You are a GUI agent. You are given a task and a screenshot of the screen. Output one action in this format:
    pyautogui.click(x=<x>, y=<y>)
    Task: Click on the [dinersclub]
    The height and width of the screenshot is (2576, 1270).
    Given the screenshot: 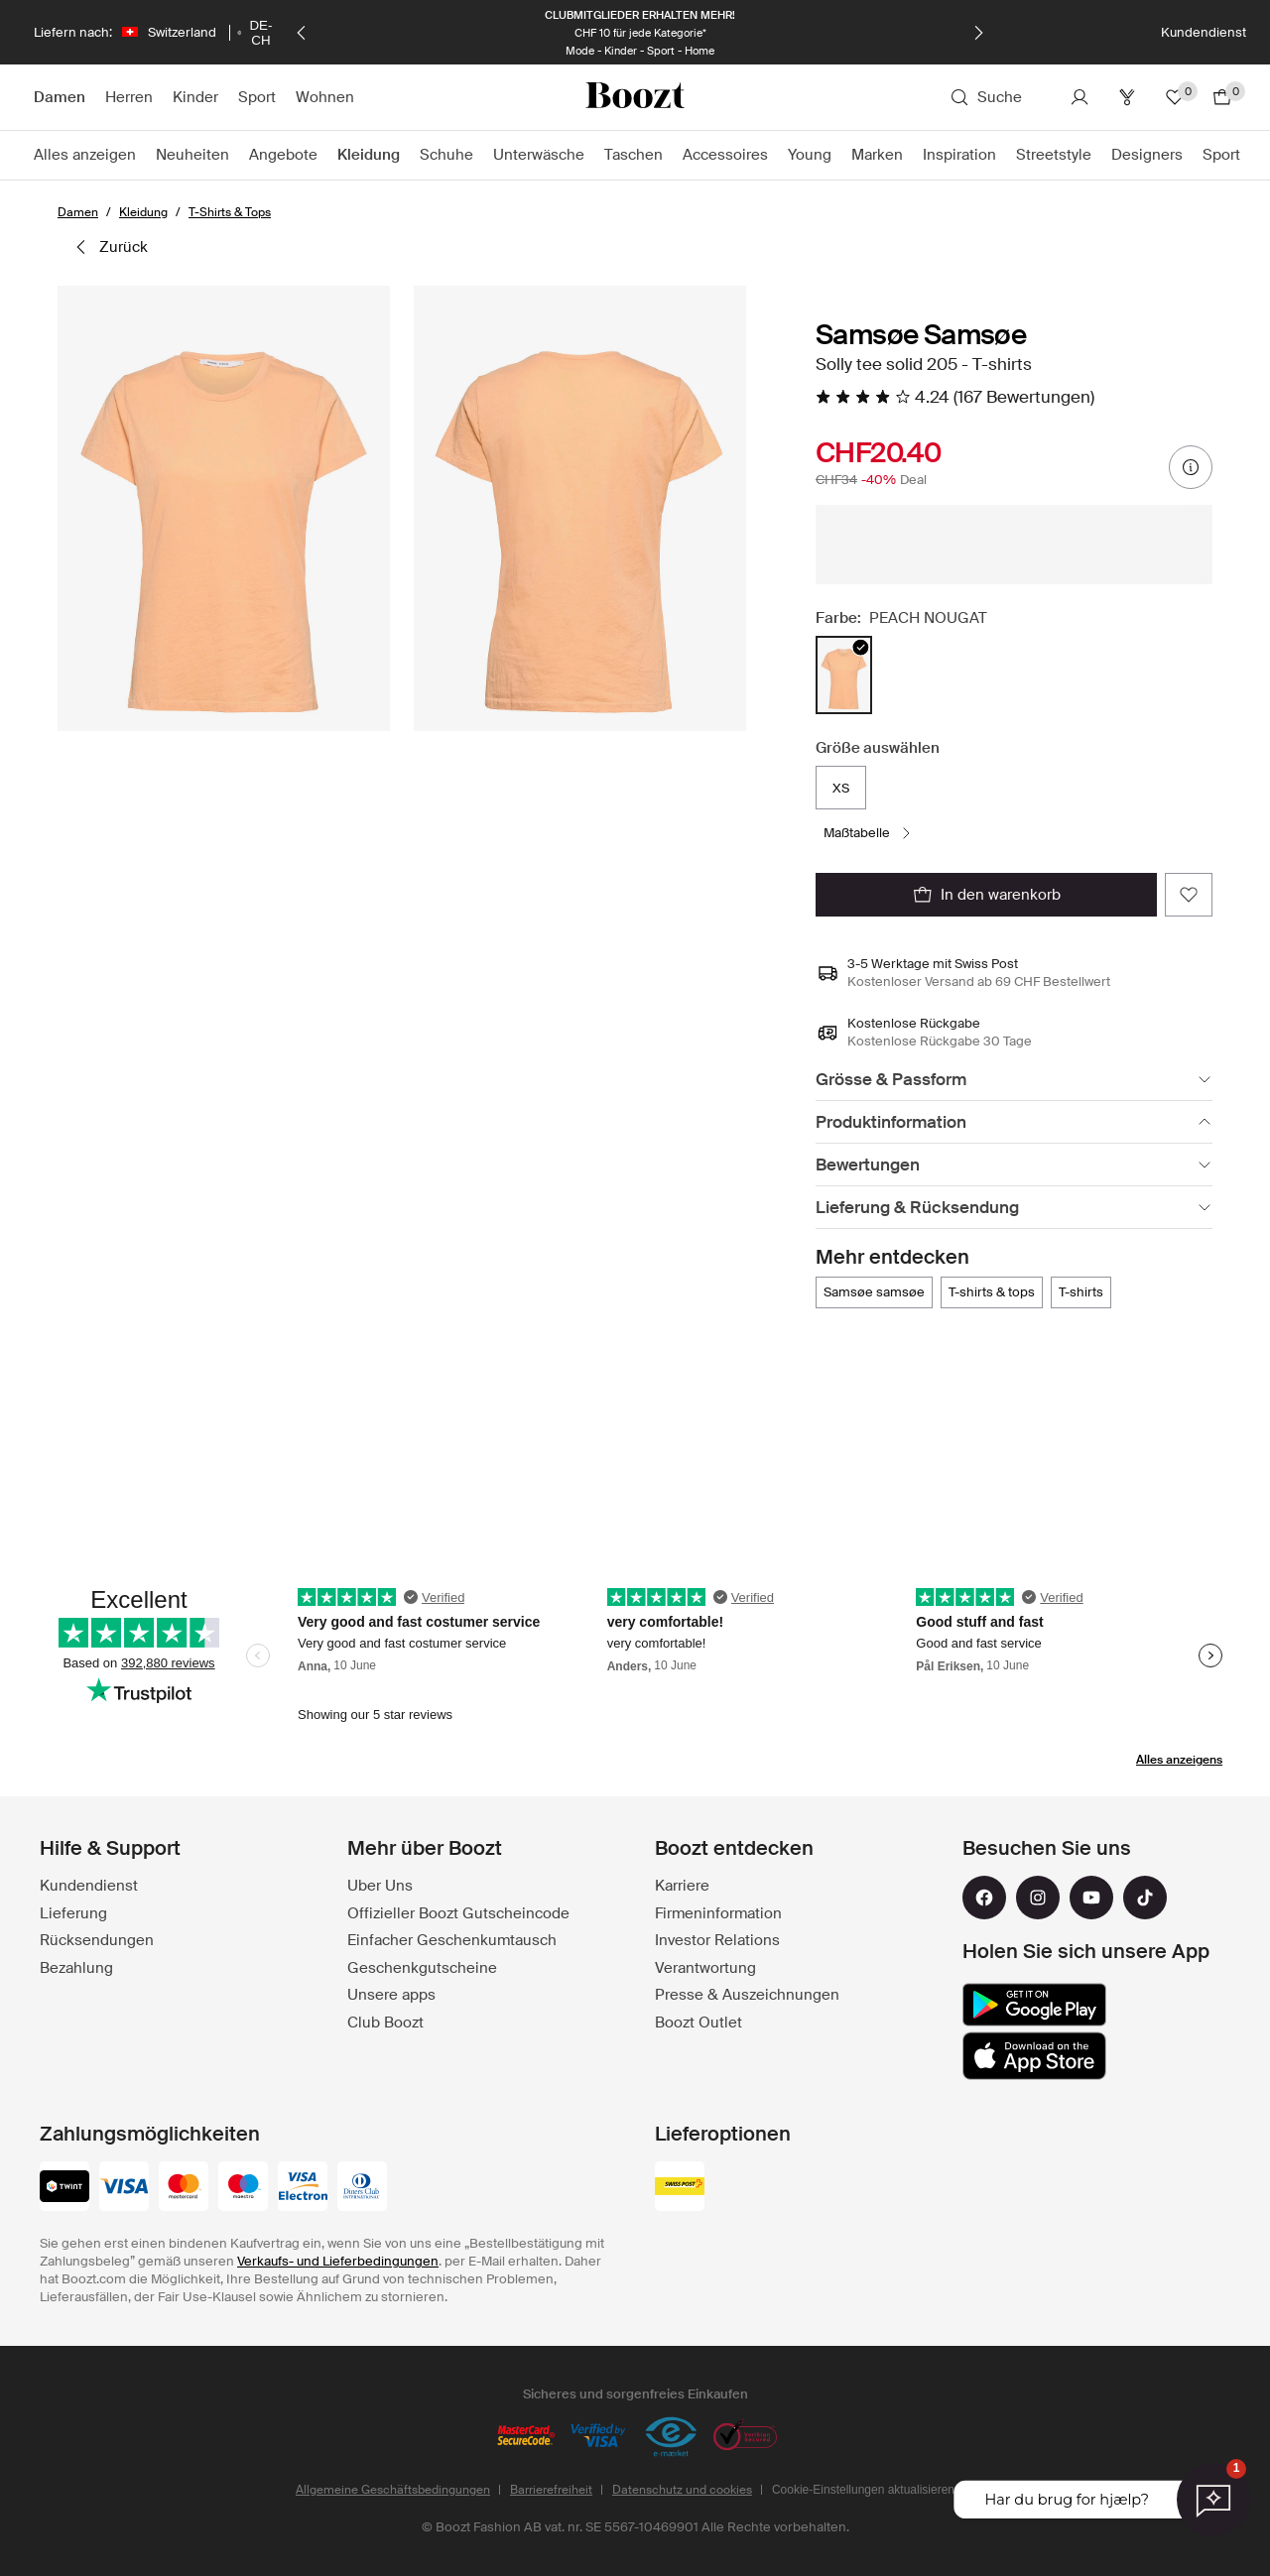 What is the action you would take?
    pyautogui.click(x=362, y=2188)
    